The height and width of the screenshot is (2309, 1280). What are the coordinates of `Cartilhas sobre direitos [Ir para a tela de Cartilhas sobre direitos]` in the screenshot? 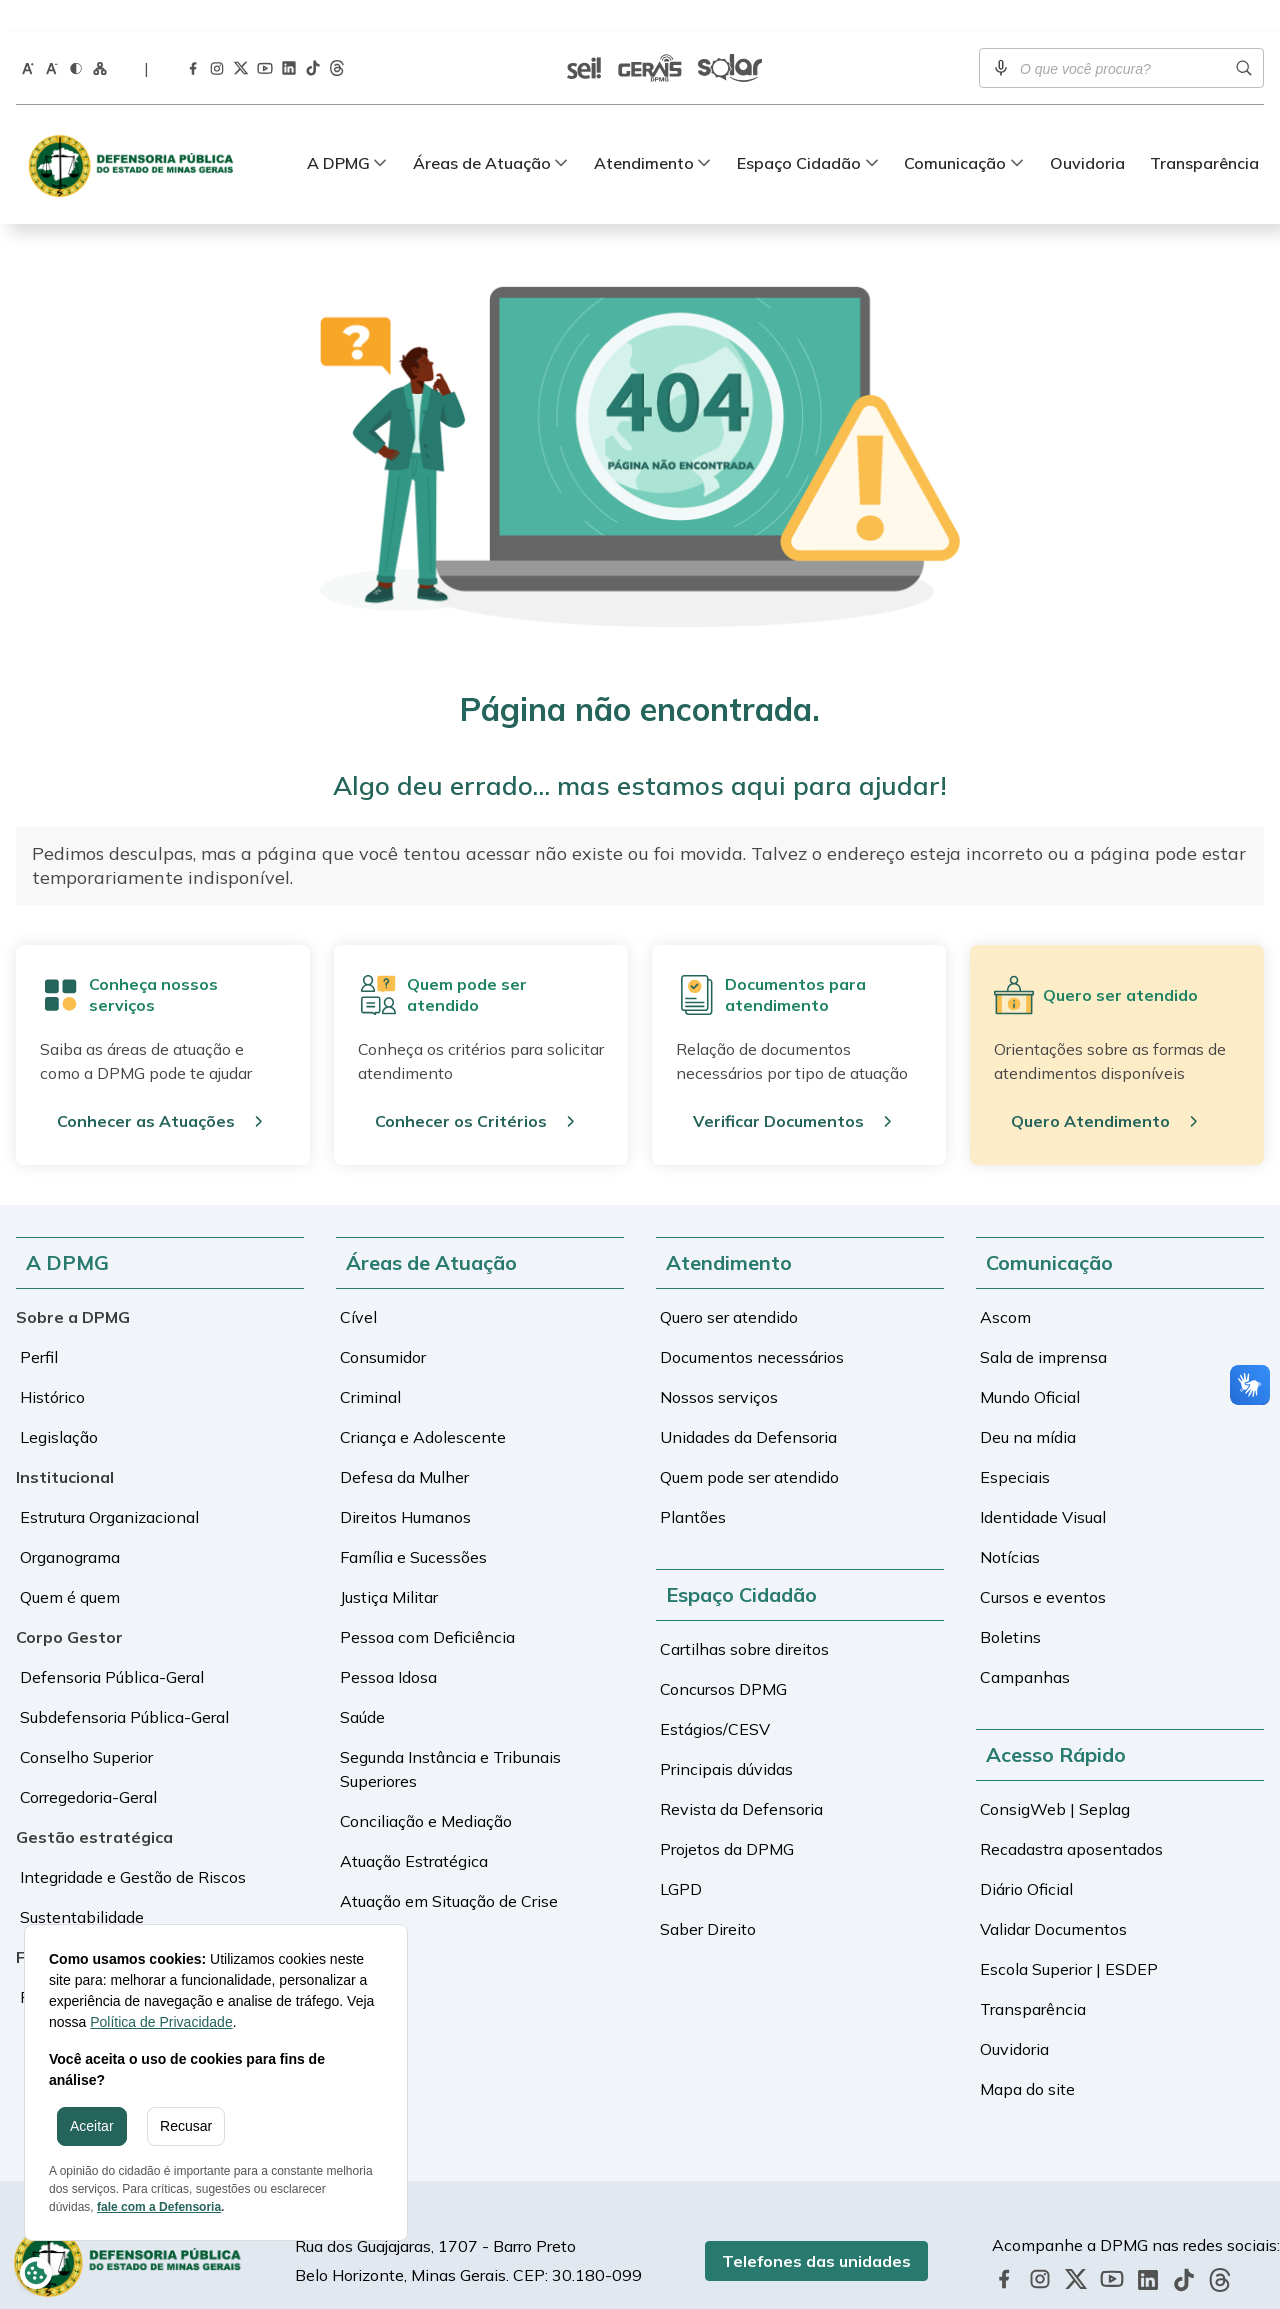 It's located at (744, 1617).